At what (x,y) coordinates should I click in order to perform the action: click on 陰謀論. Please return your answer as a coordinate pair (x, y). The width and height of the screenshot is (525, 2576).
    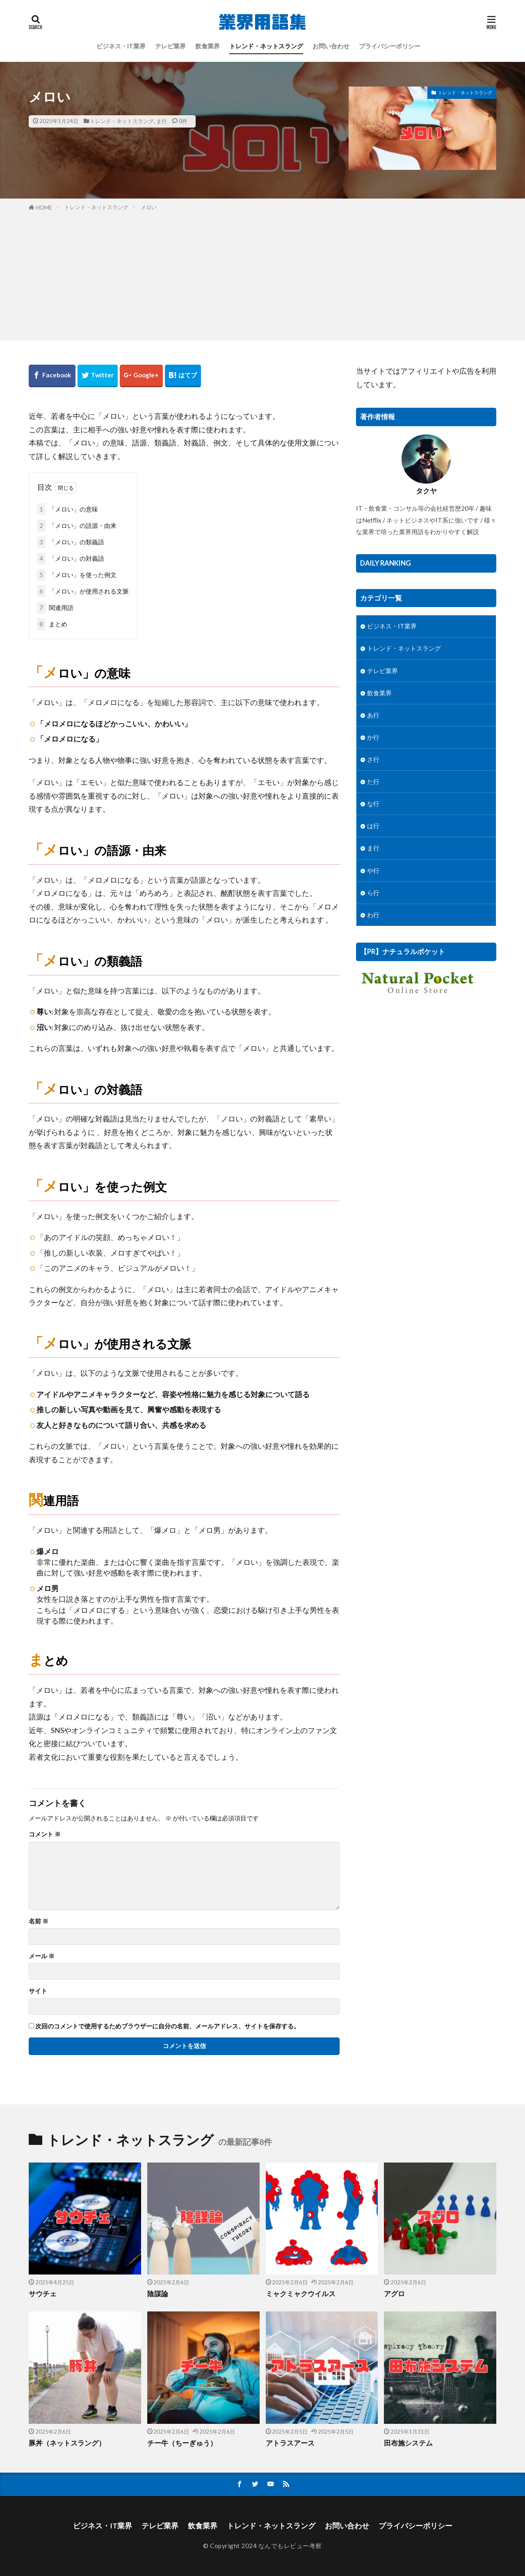
    Looking at the image, I should click on (157, 2294).